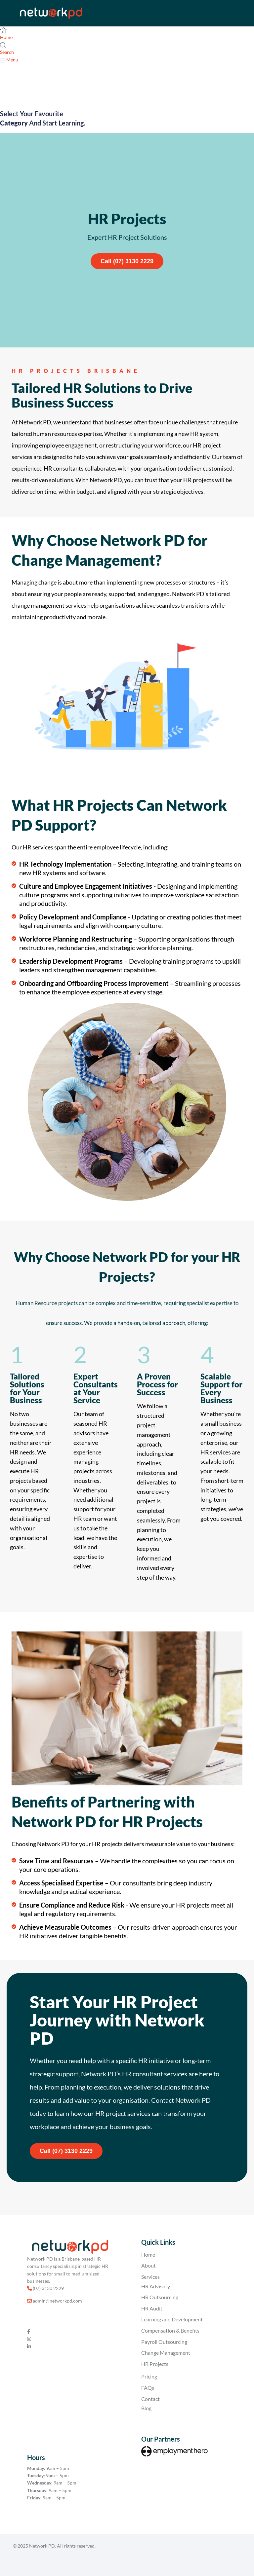 Image resolution: width=254 pixels, height=2576 pixels. What do you see at coordinates (165, 2352) in the screenshot?
I see `Change Management` at bounding box center [165, 2352].